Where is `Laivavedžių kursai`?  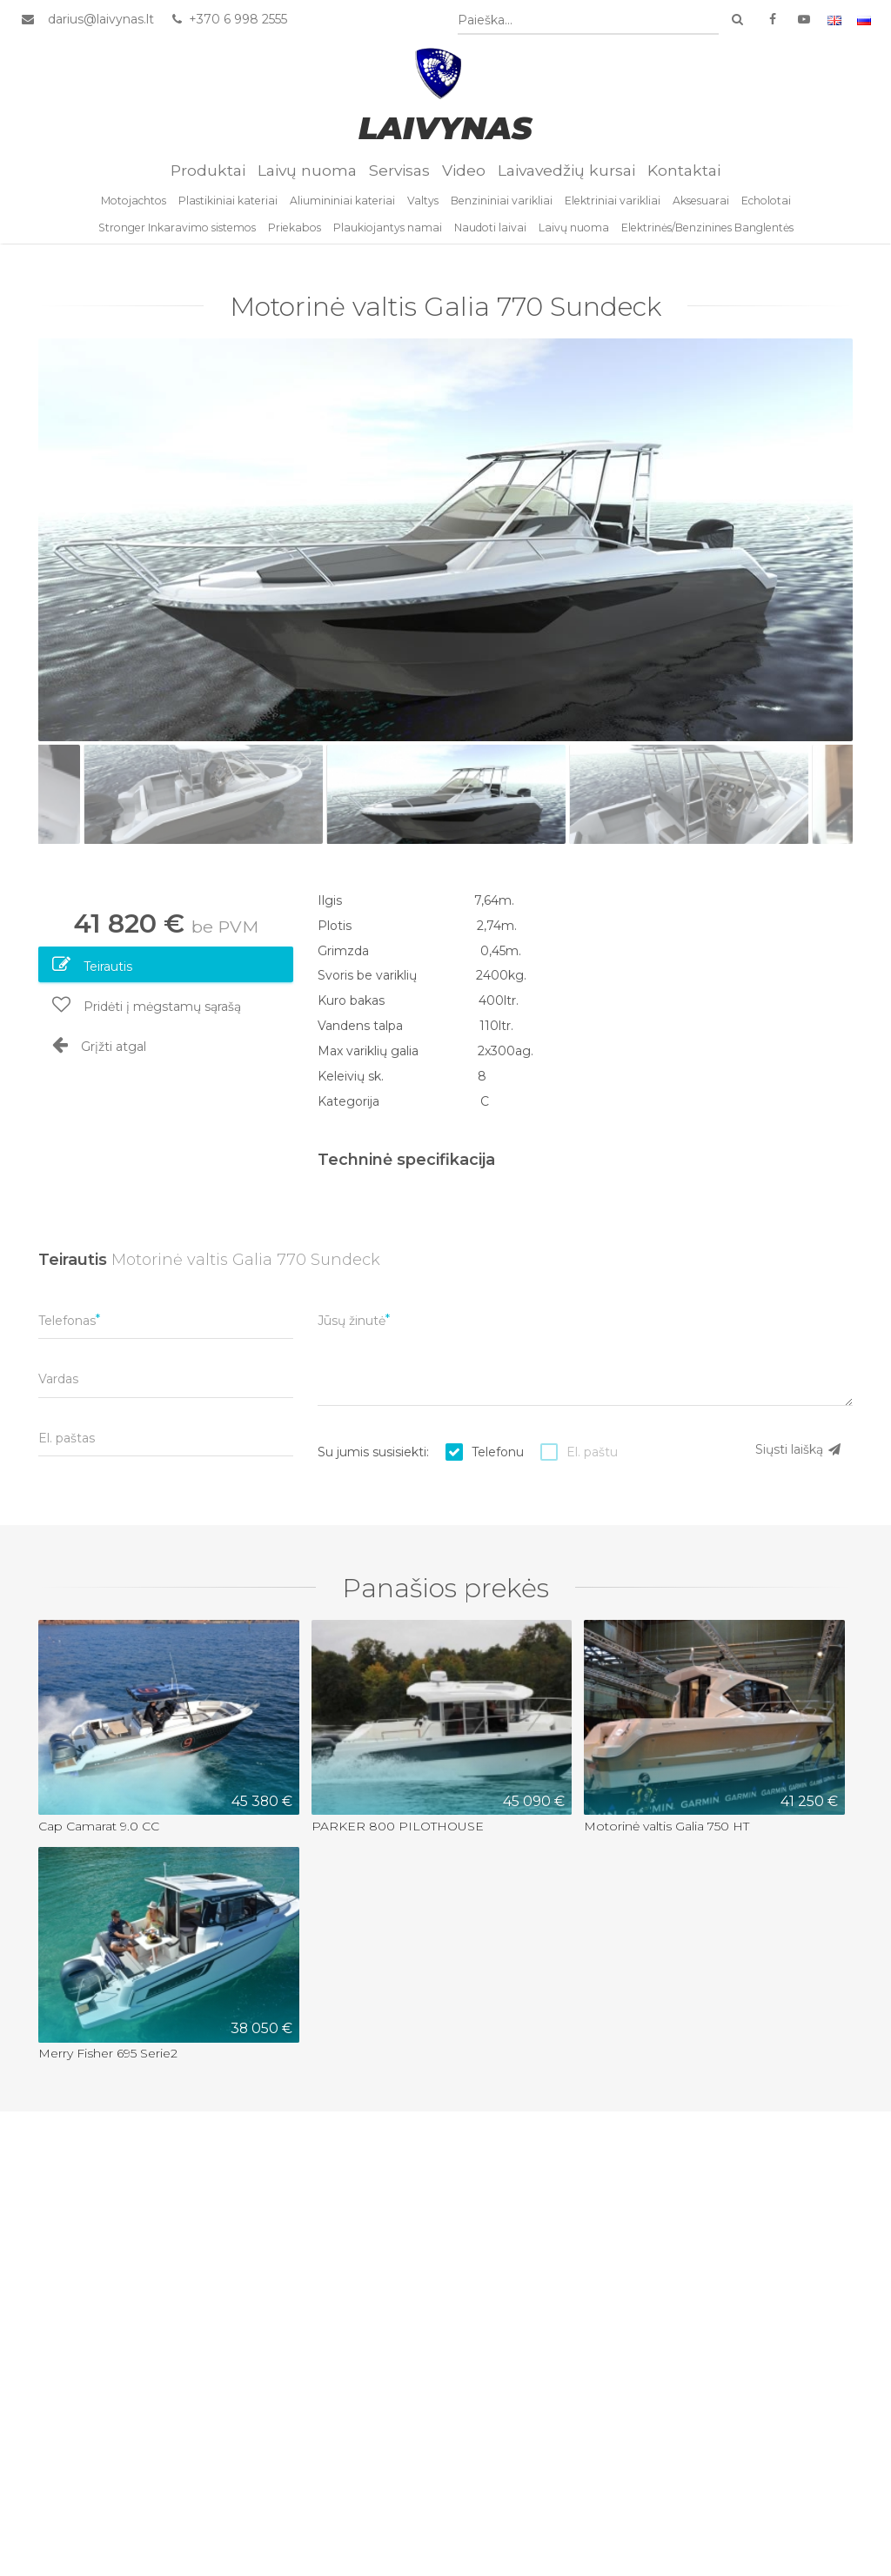 Laivavedžių kursai is located at coordinates (566, 179).